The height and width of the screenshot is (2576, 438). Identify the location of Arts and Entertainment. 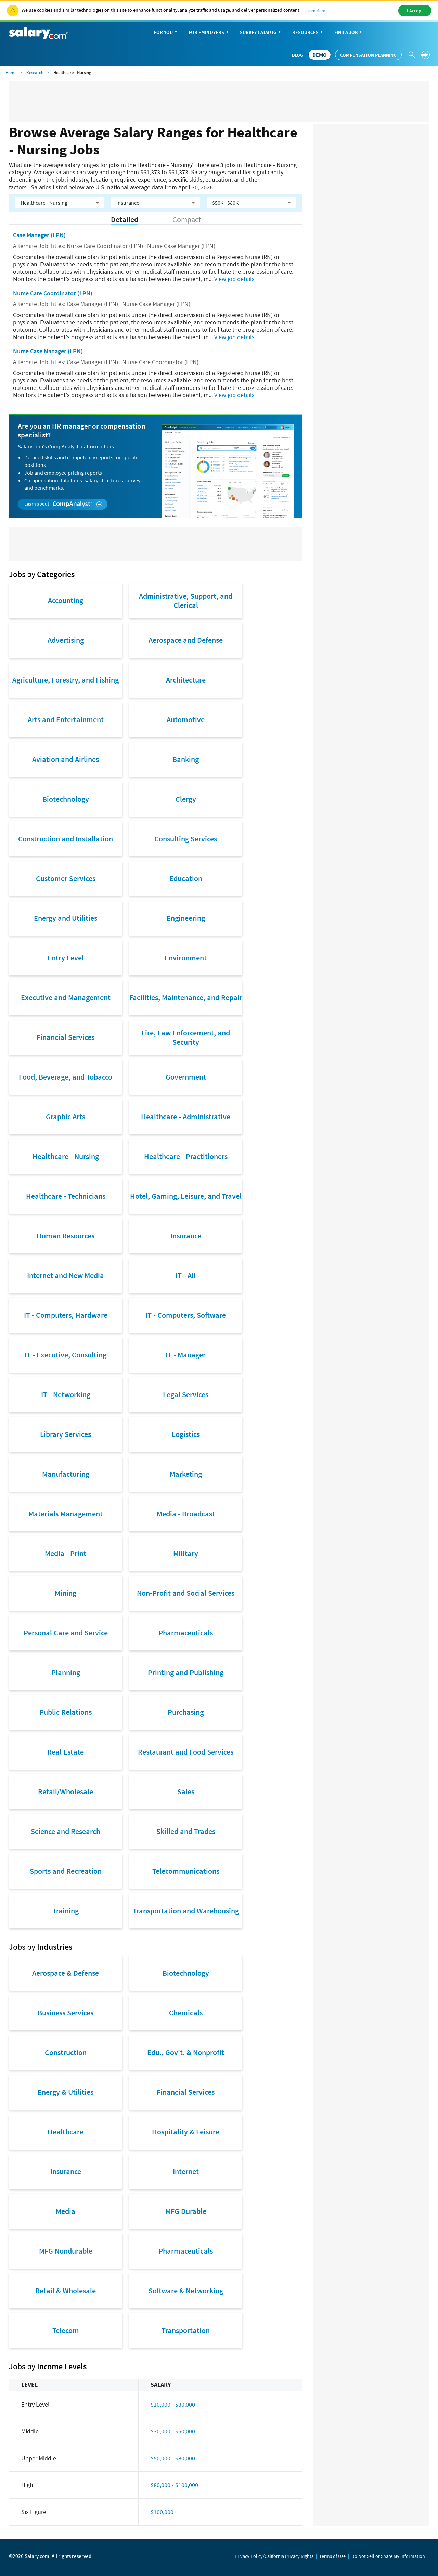
(66, 719).